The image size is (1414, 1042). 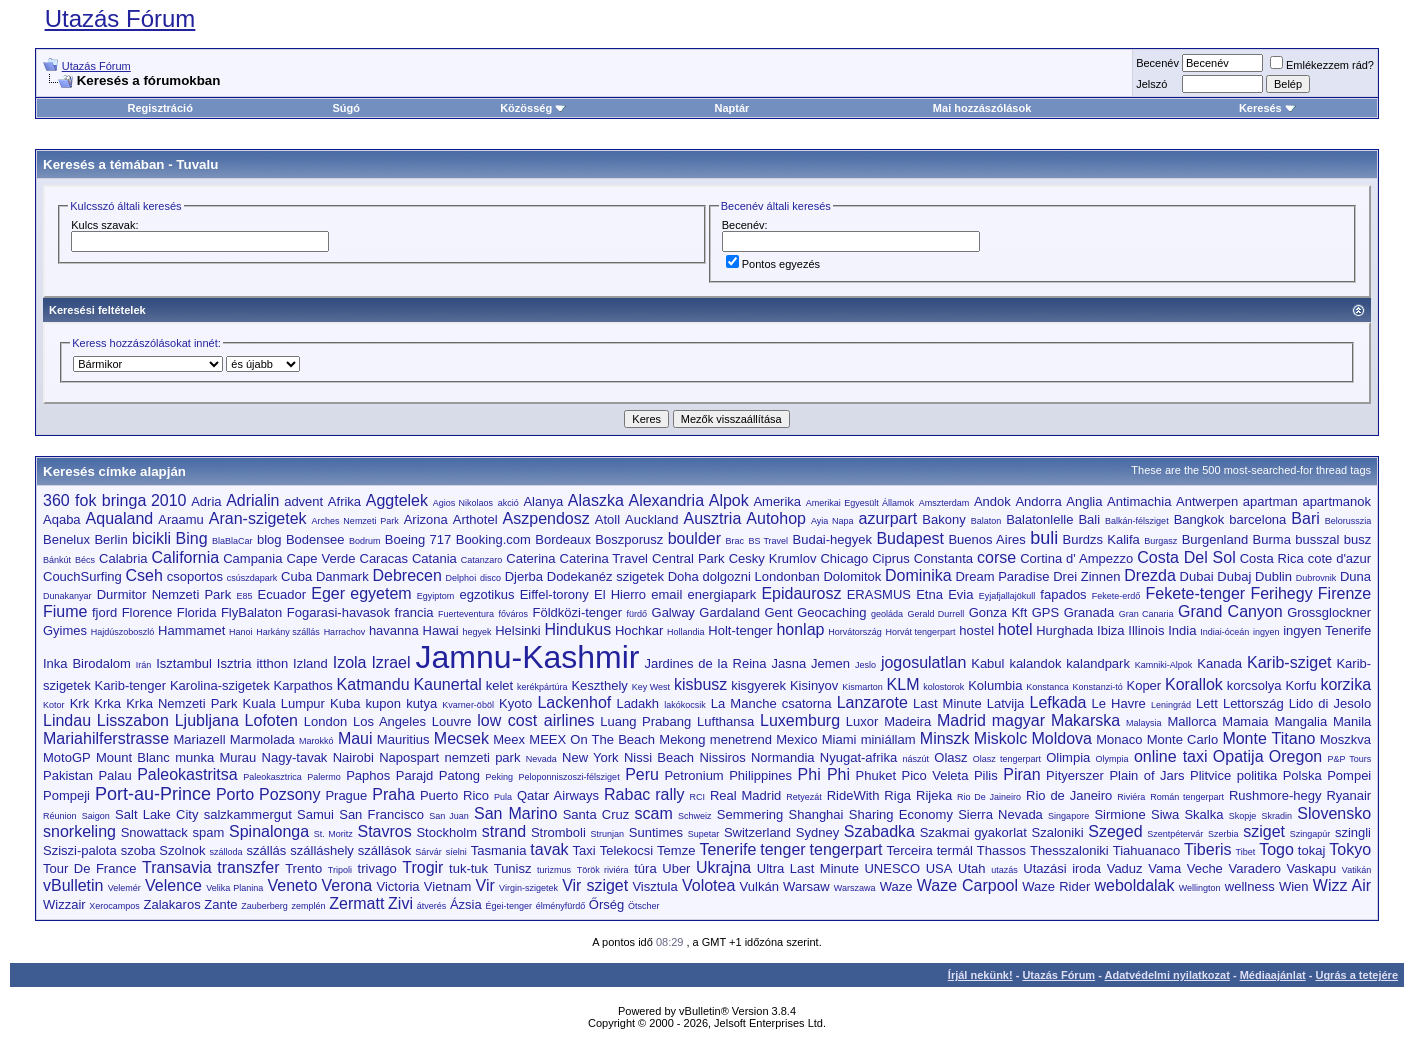 I want to click on Tibet, so click(x=1246, y=852).